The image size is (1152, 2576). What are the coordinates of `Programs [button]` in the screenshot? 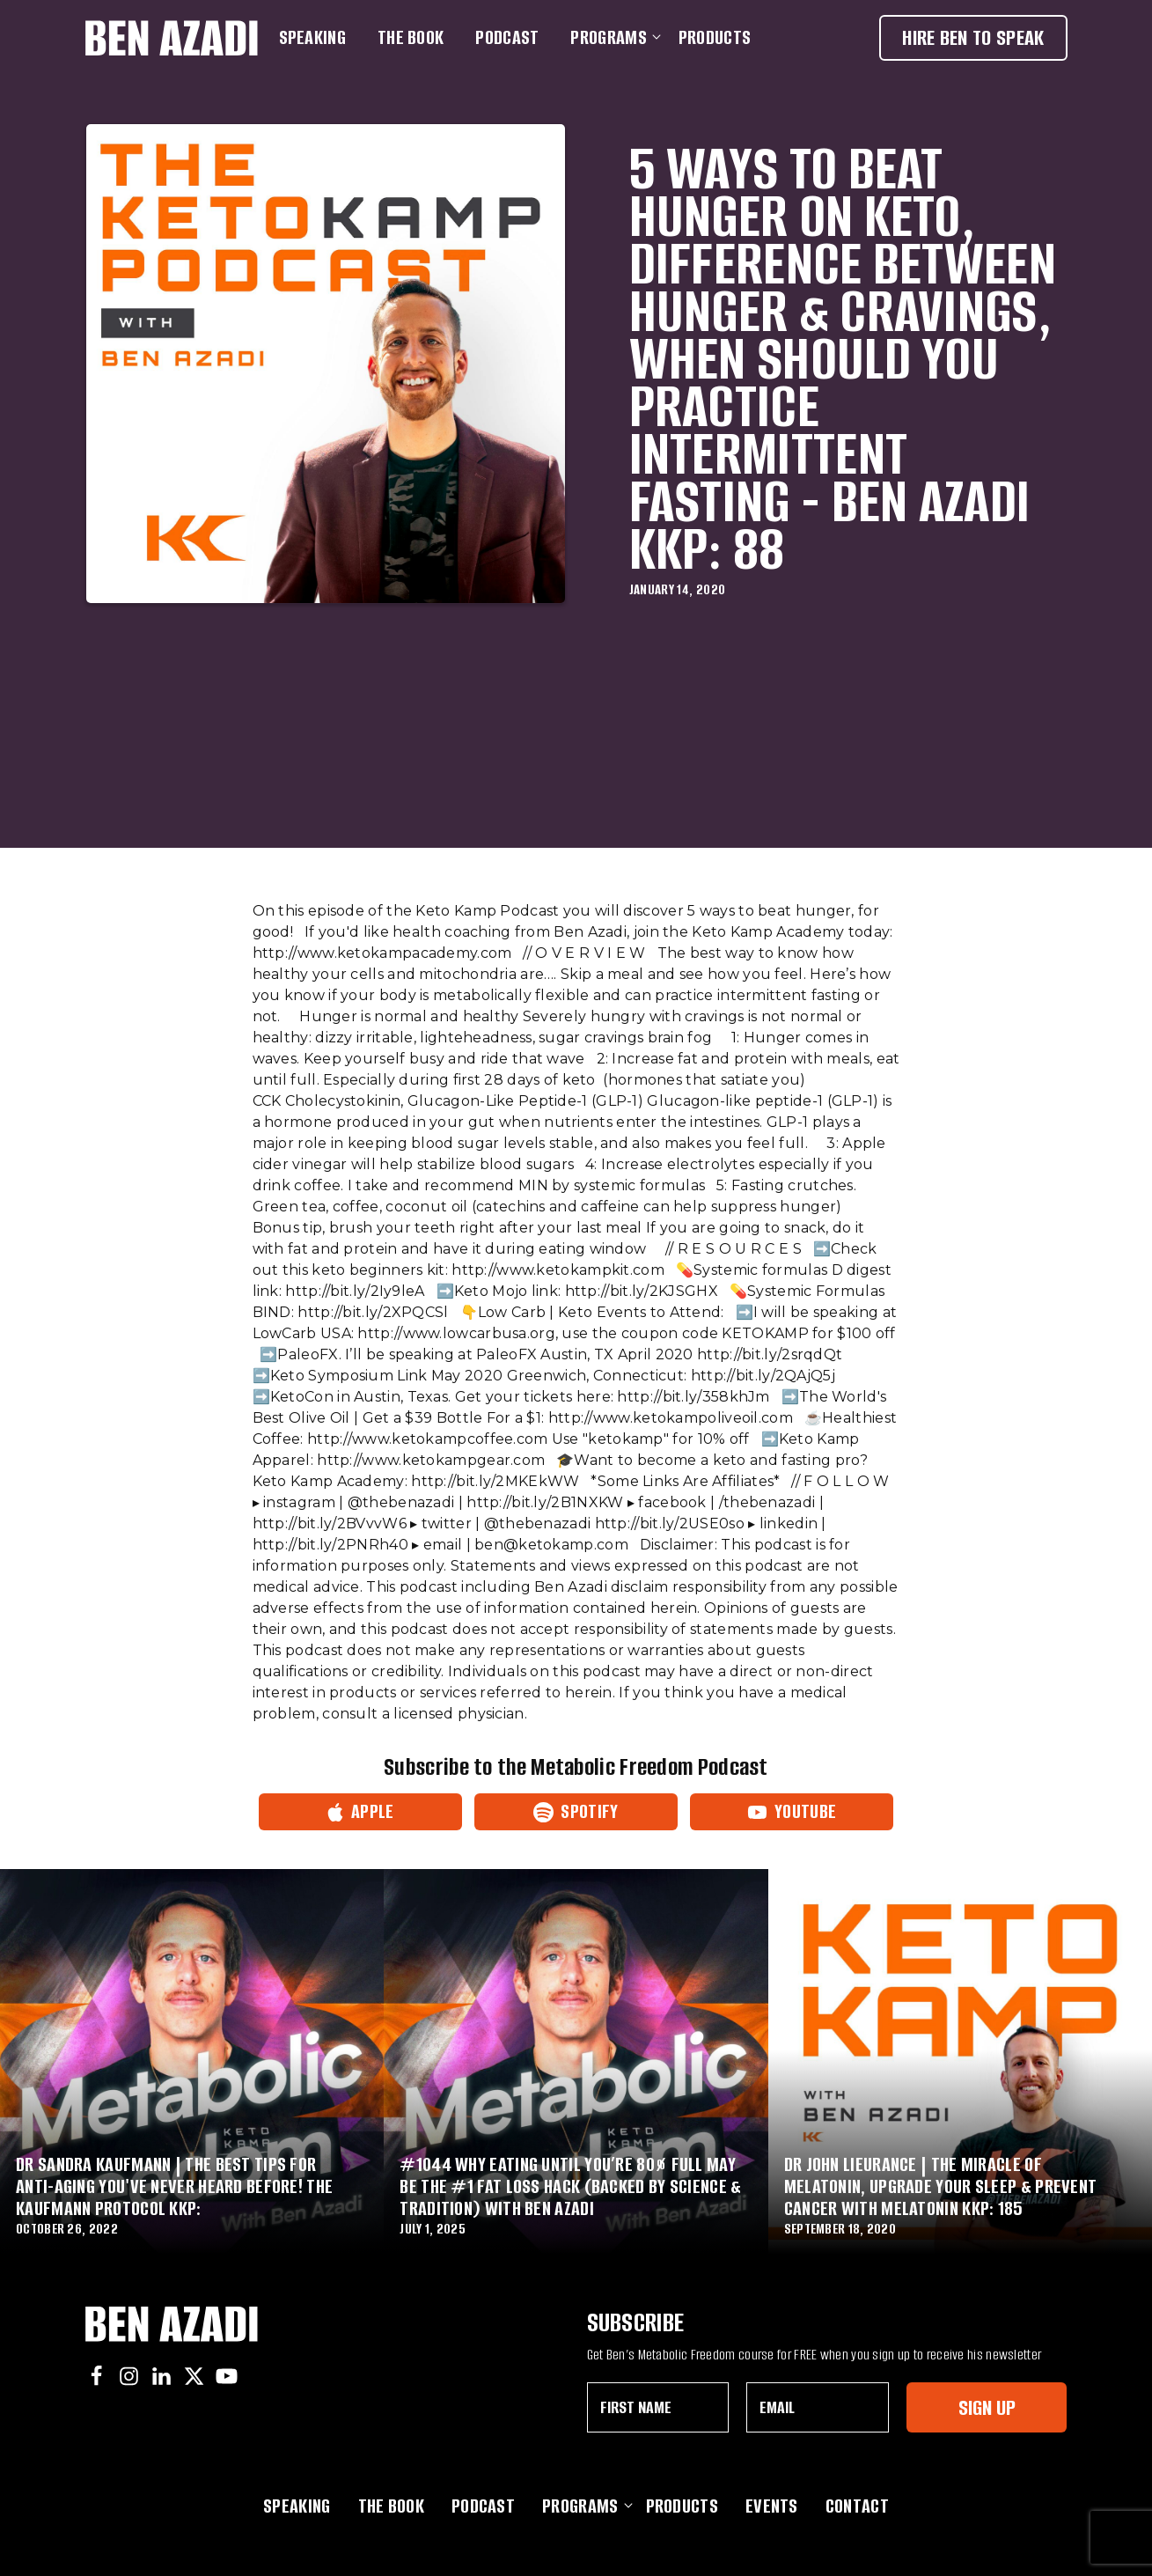 It's located at (611, 37).